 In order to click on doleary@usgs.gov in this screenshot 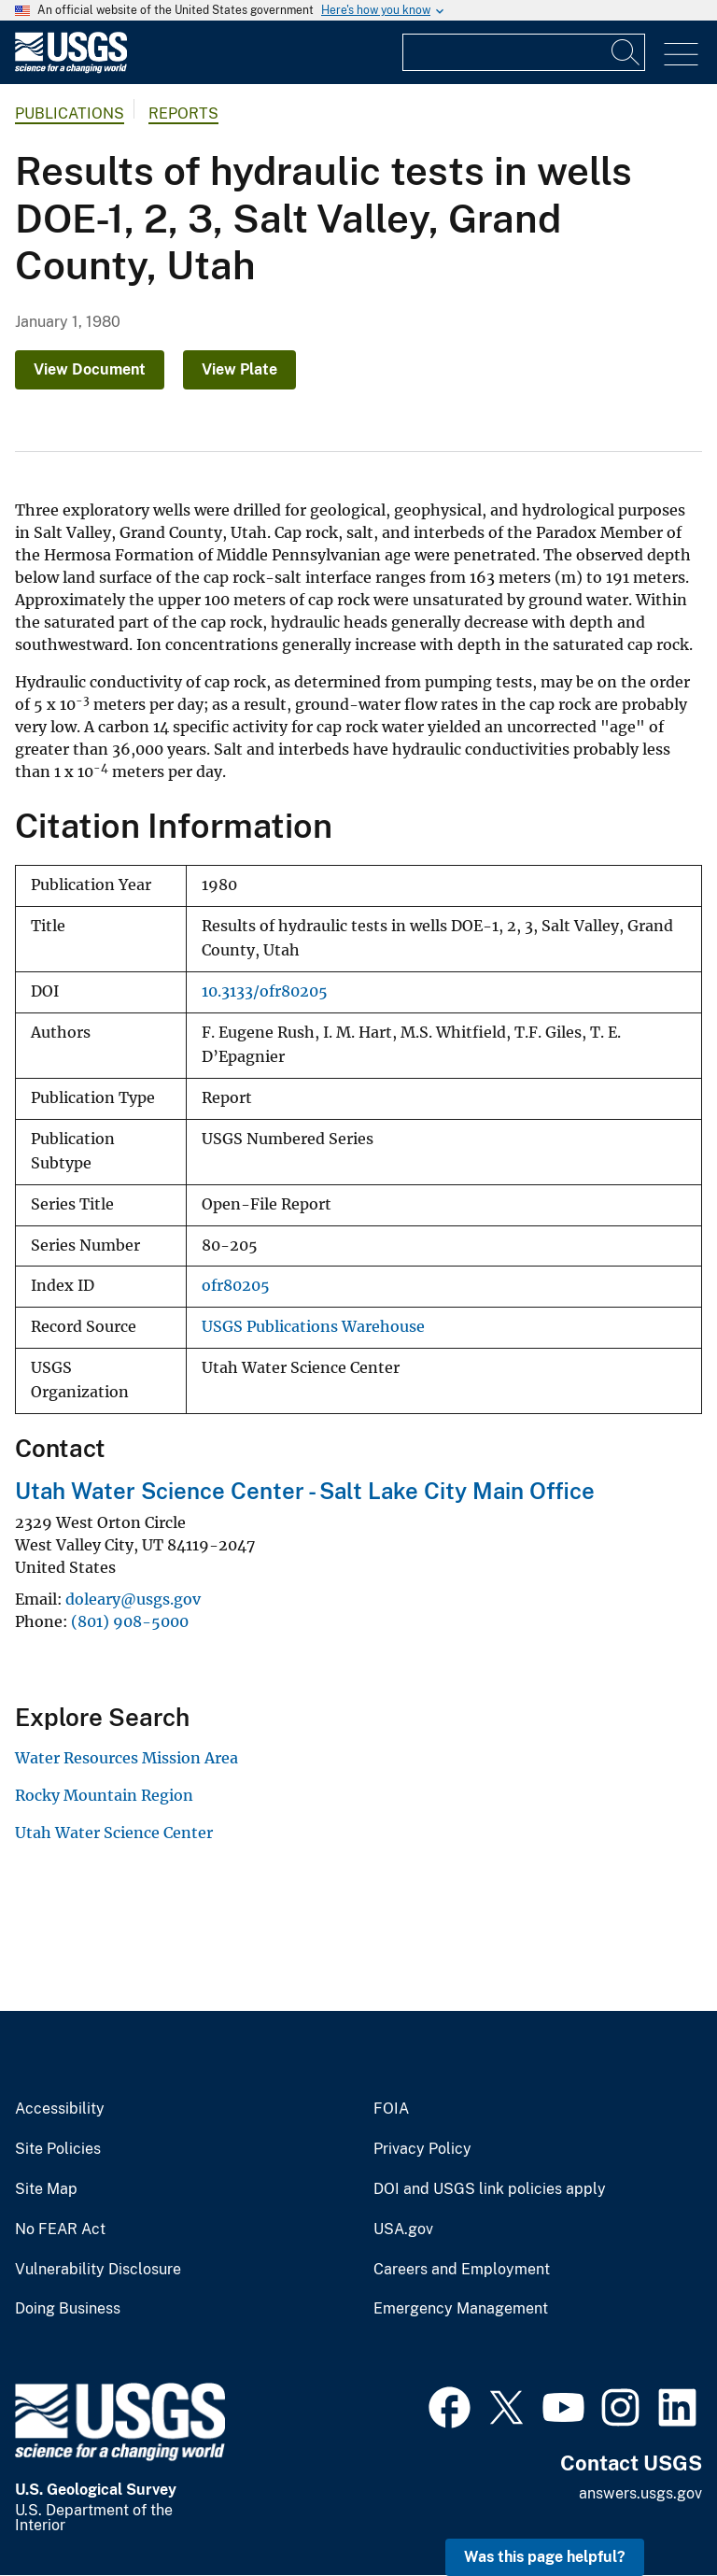, I will do `click(133, 1599)`.